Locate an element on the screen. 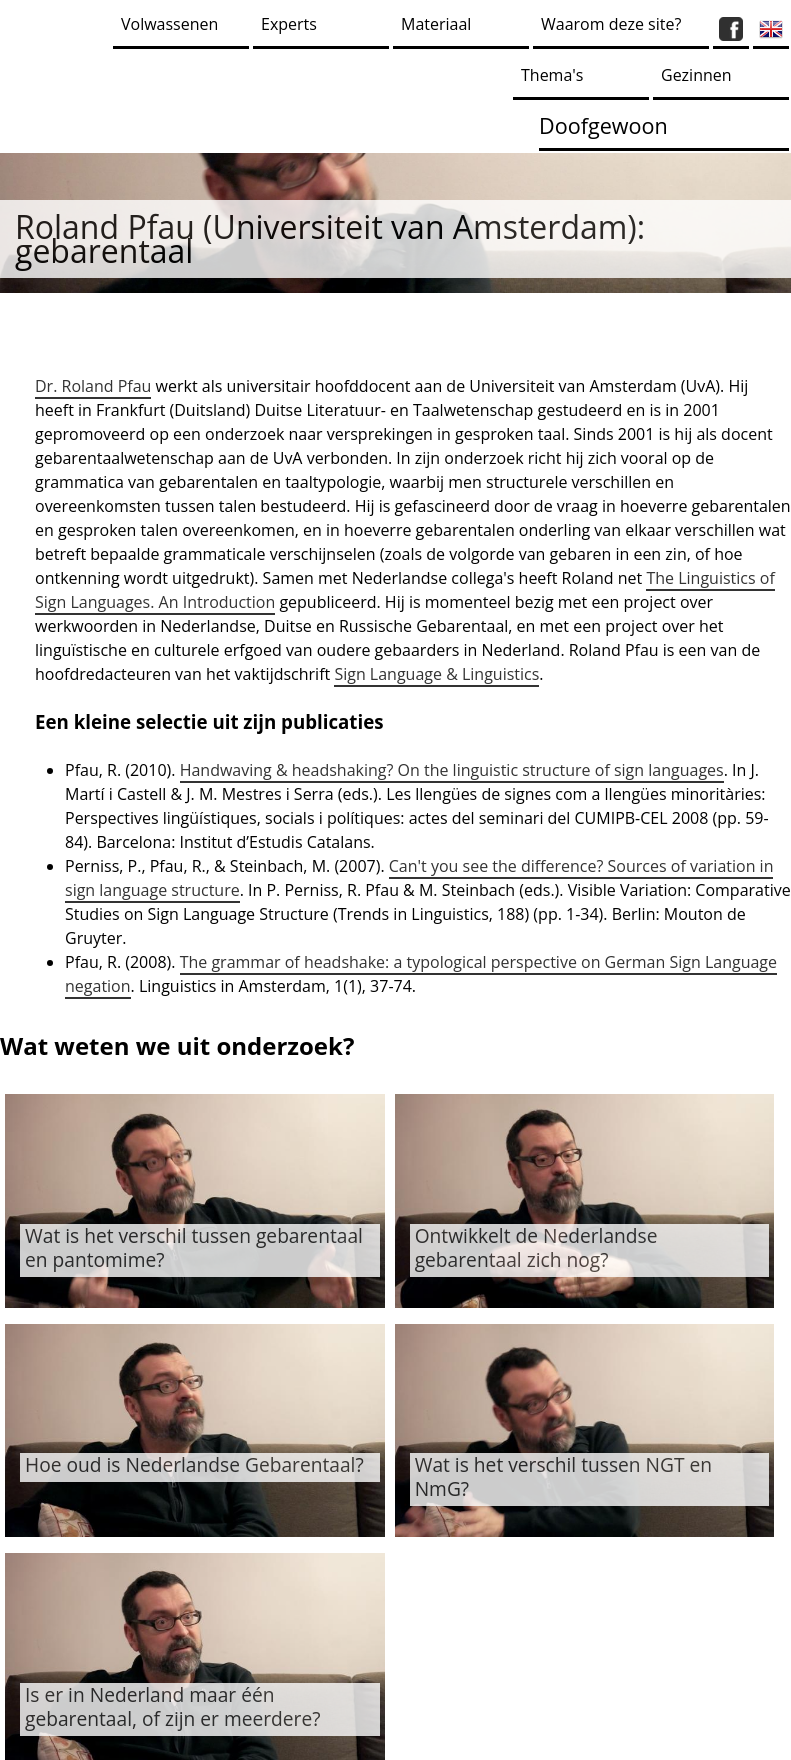  Dr. Roland Pfau is located at coordinates (93, 386).